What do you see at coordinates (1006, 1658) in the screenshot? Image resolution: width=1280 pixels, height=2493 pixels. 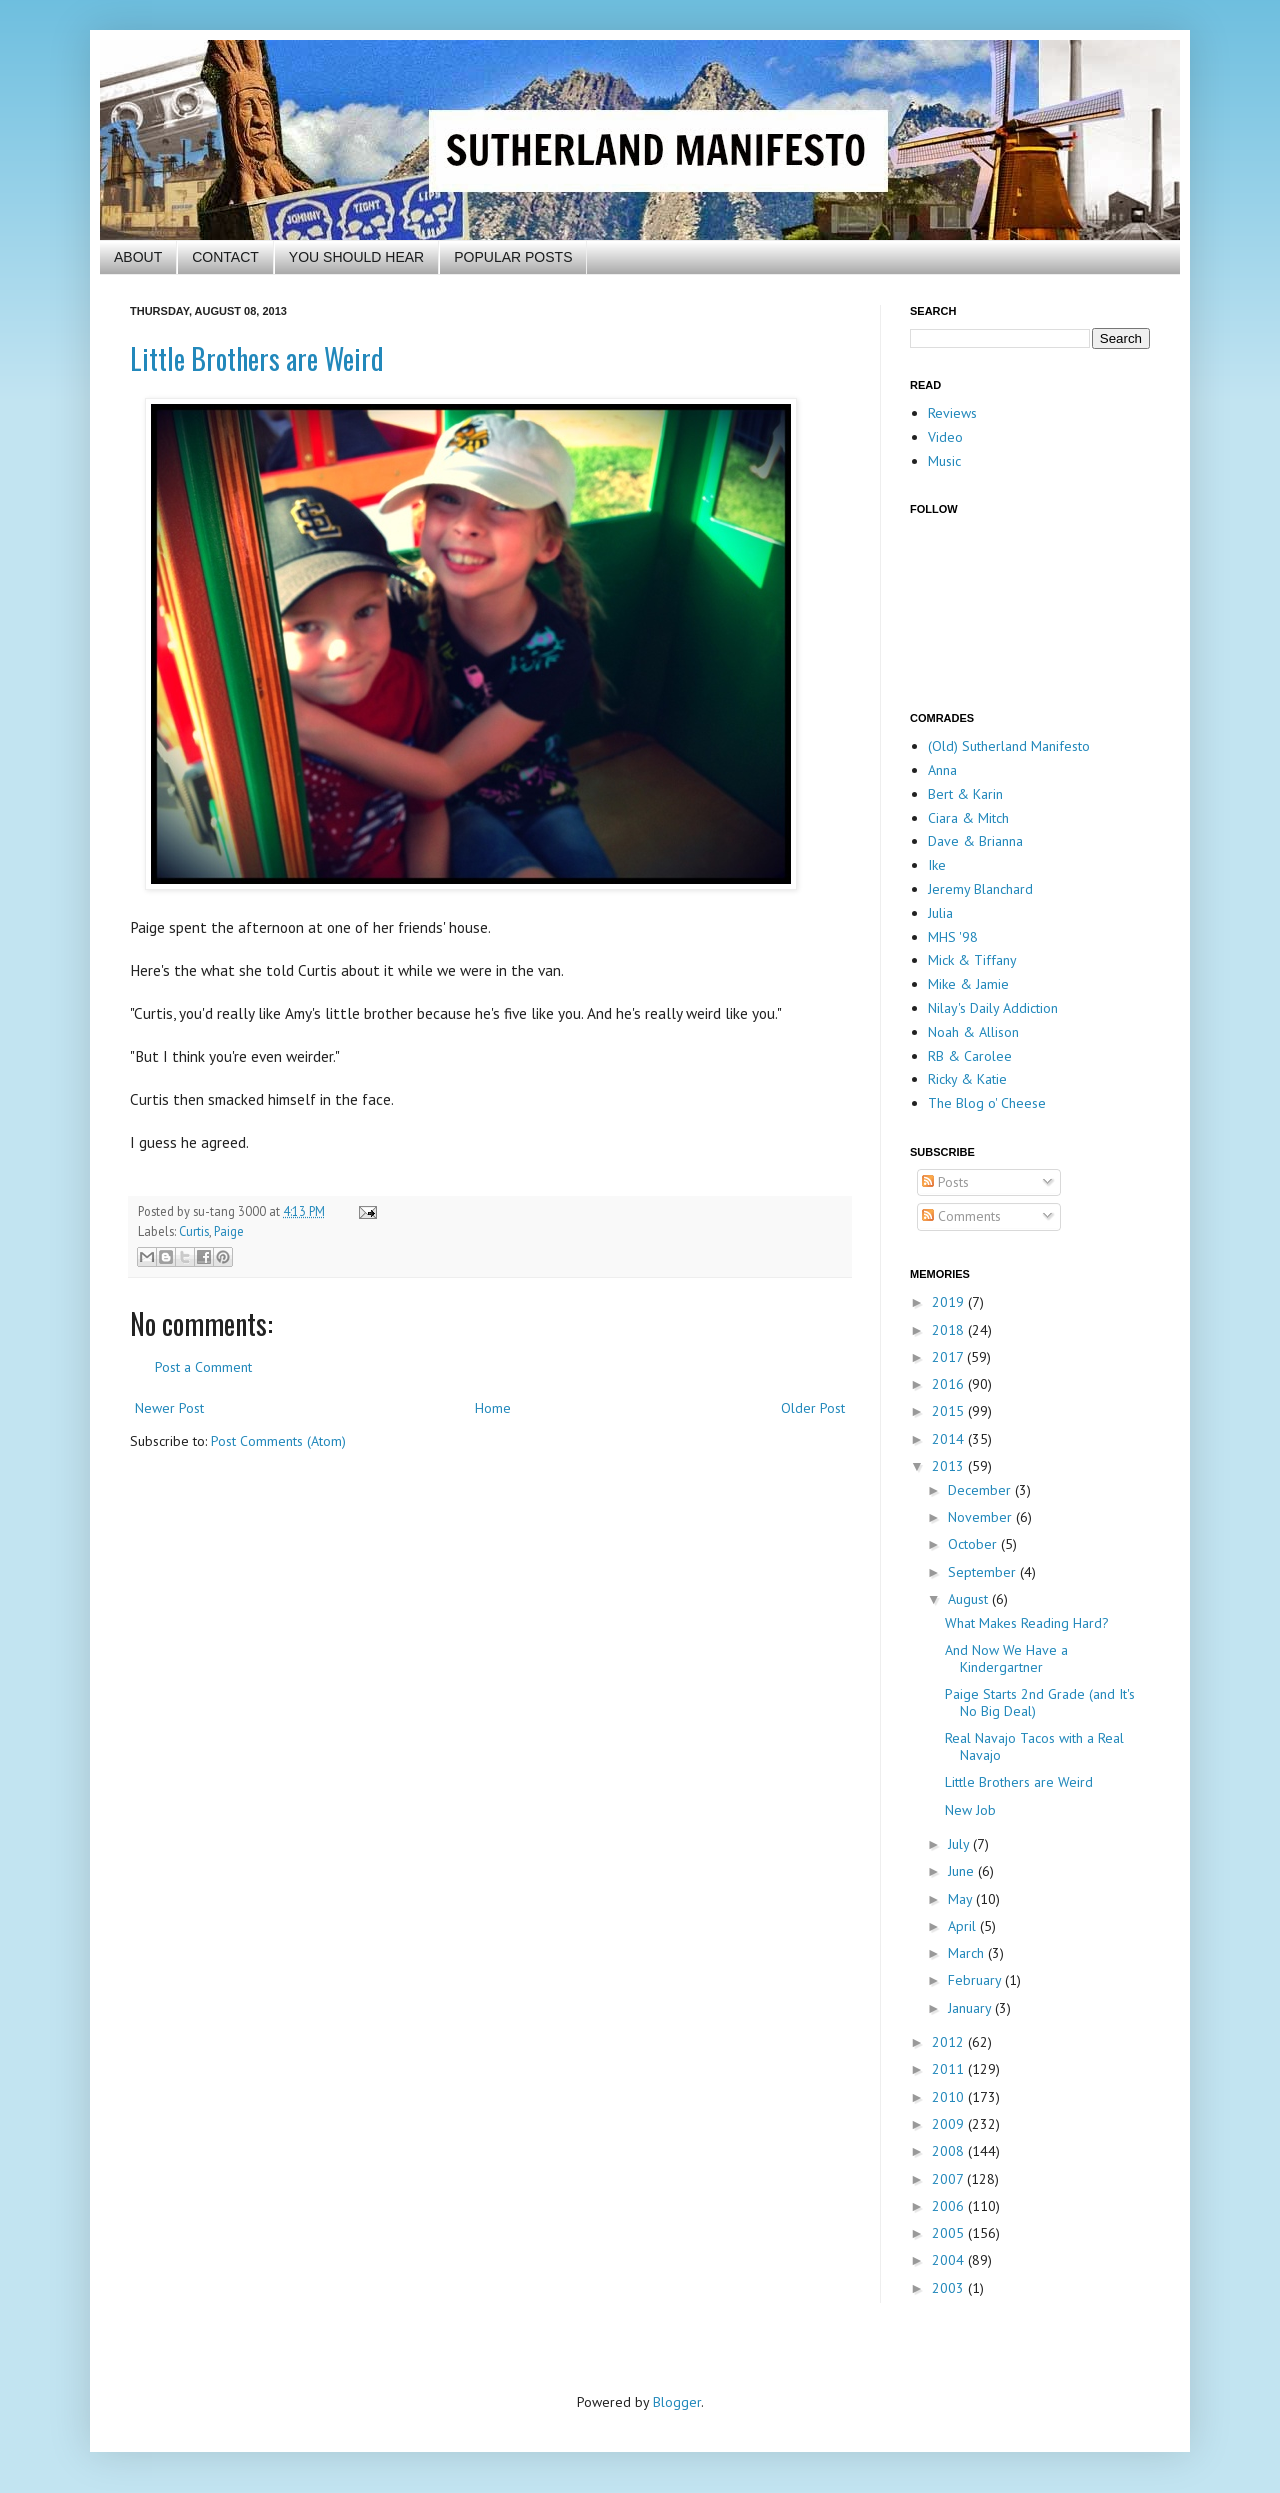 I see `And Now We Have a Kindergartner` at bounding box center [1006, 1658].